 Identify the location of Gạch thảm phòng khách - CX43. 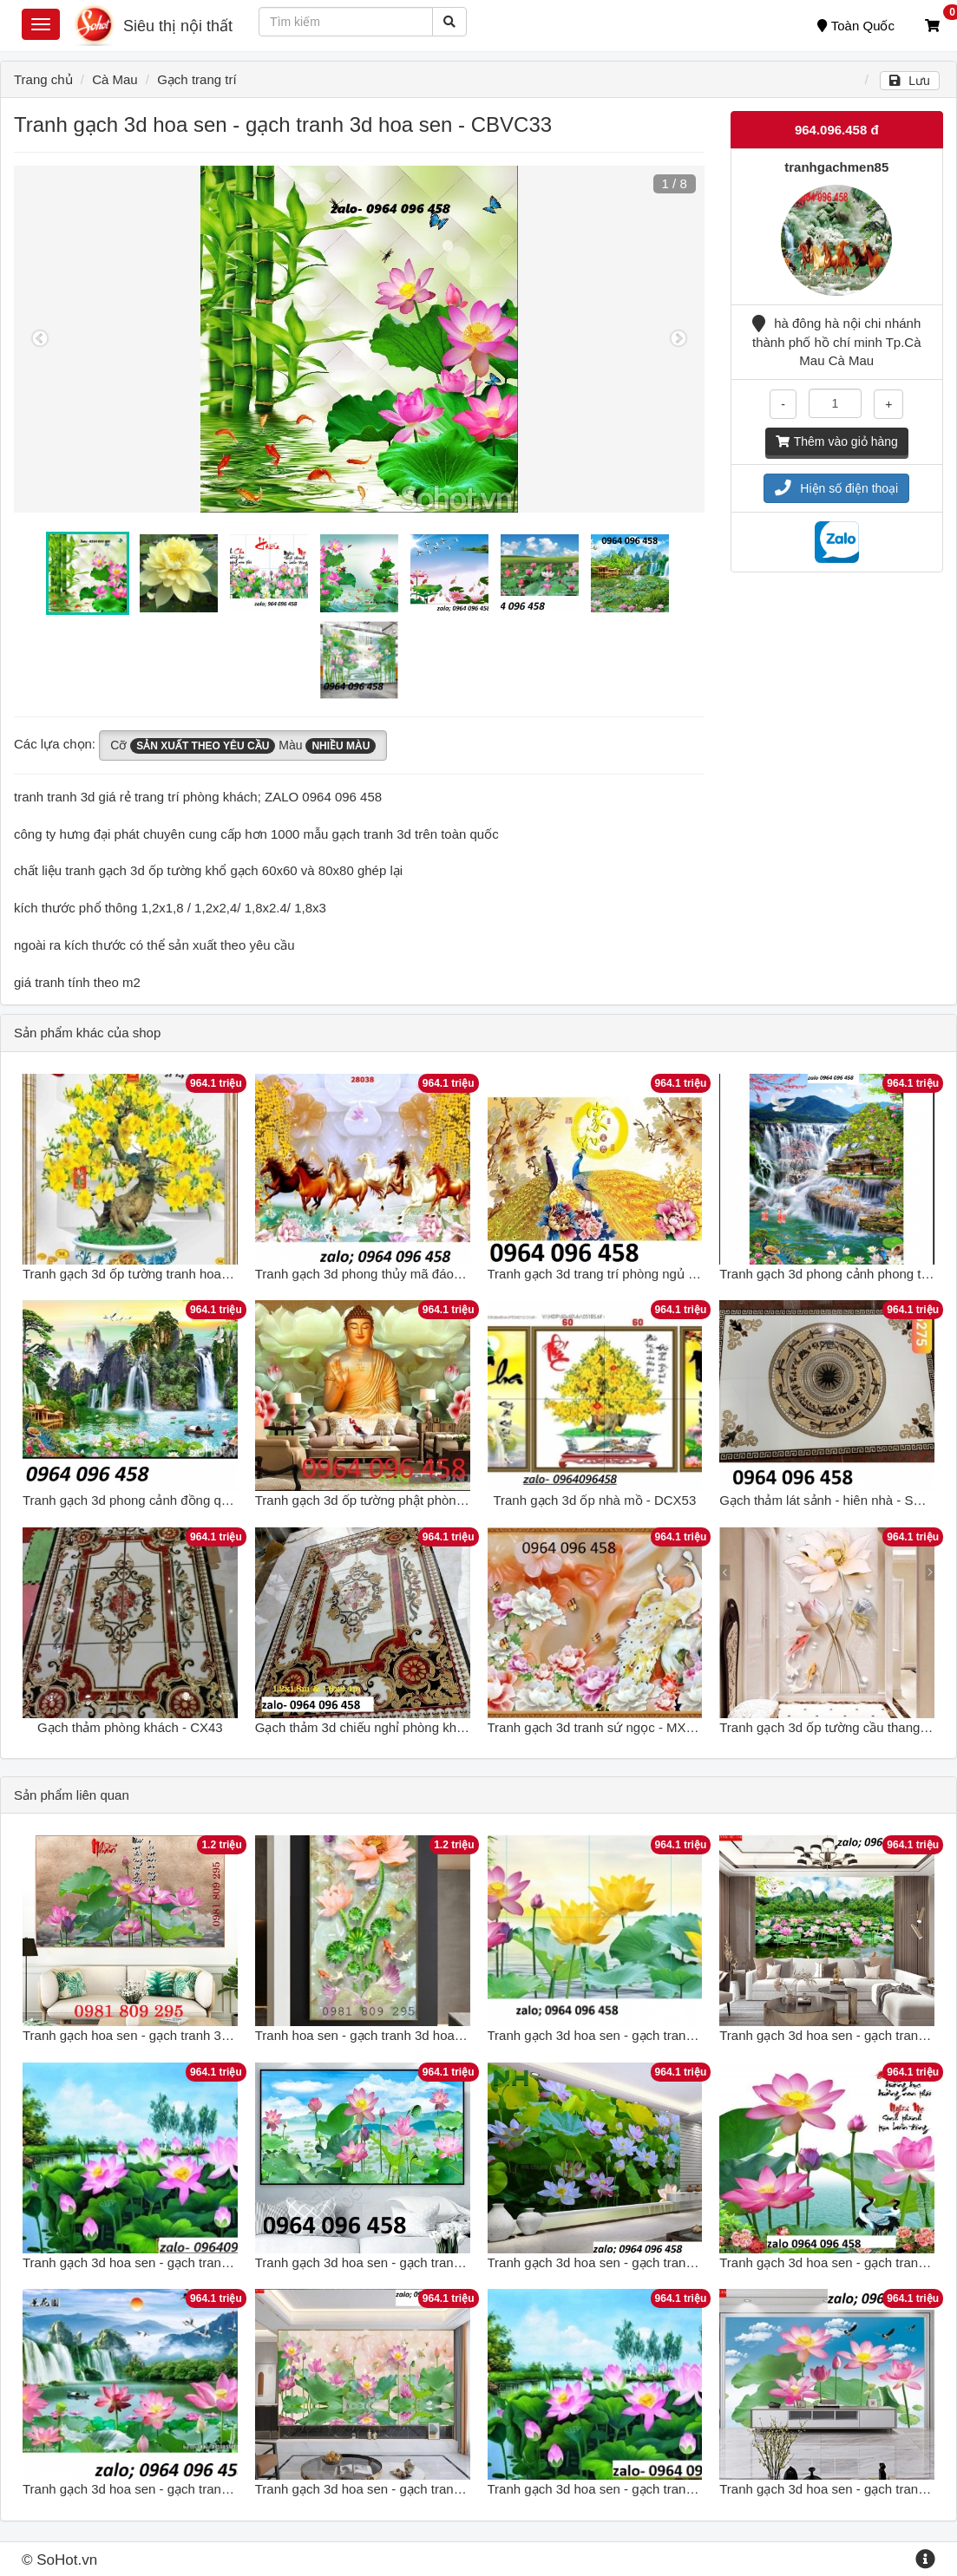
(130, 1727).